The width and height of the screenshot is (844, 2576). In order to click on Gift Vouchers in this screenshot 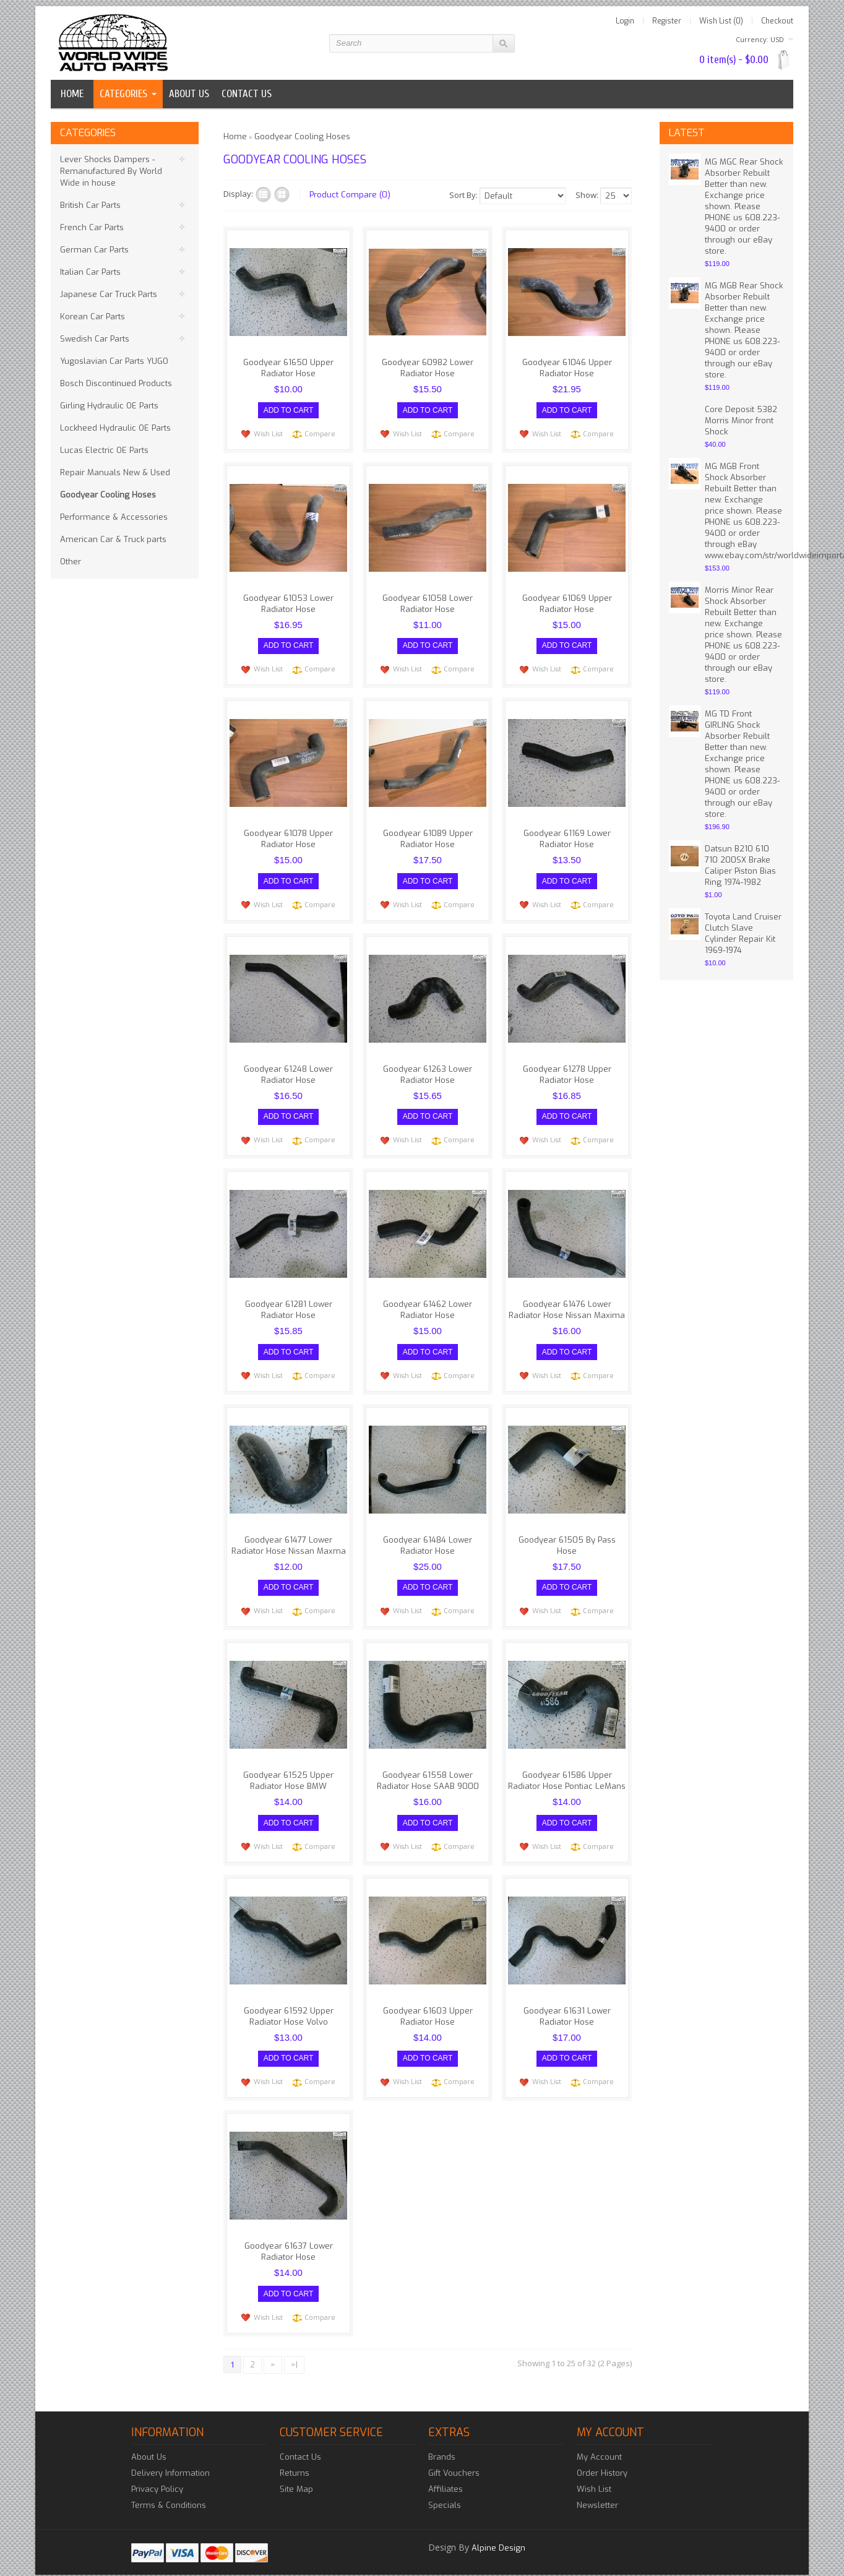, I will do `click(454, 2458)`.